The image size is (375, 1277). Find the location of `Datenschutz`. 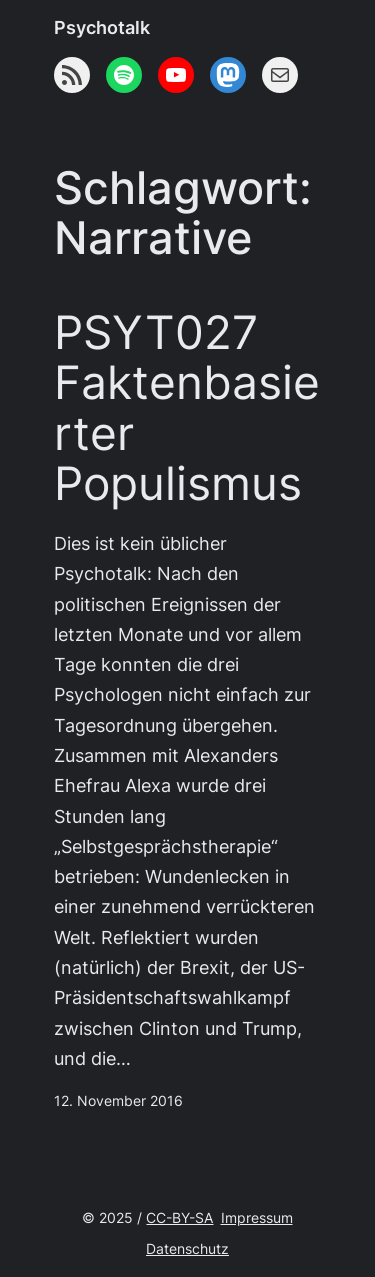

Datenschutz is located at coordinates (187, 1249).